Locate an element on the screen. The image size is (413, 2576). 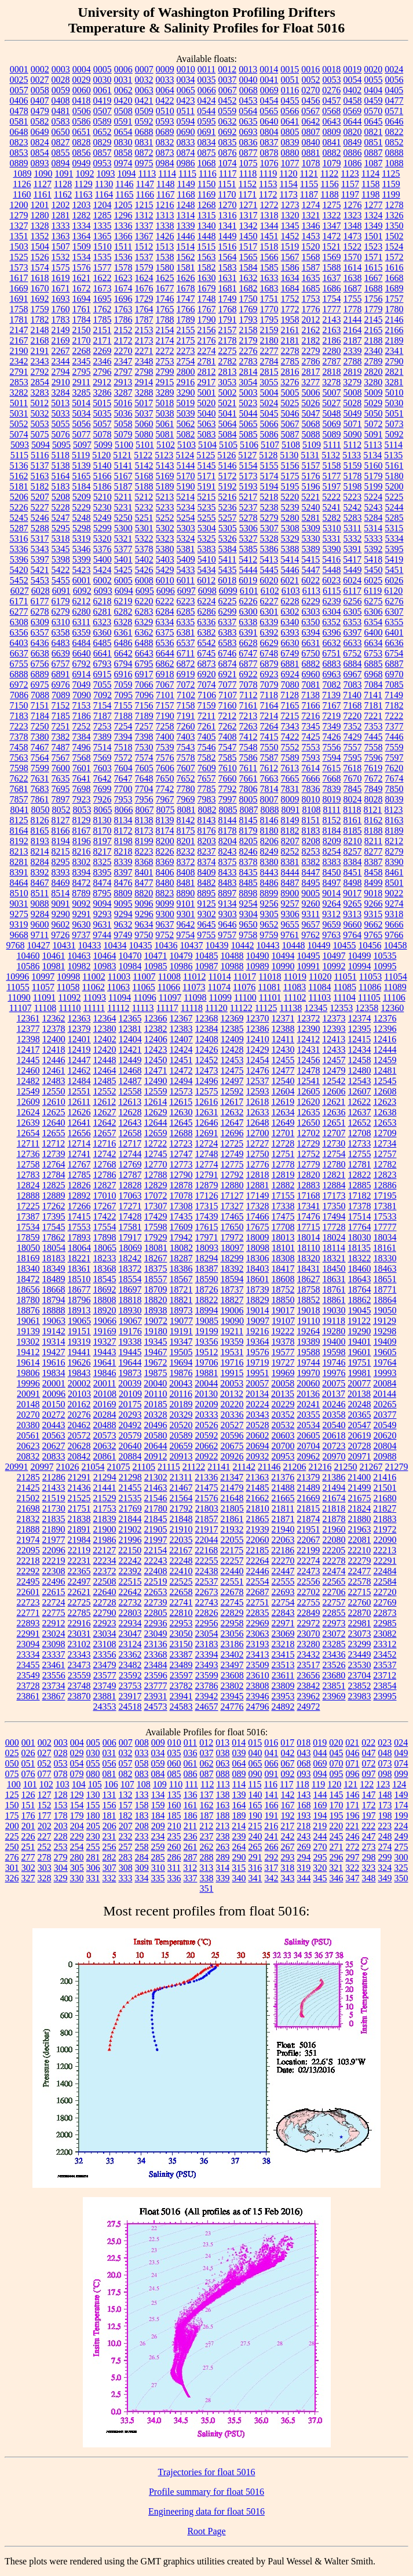
155 is located at coordinates (93, 1805).